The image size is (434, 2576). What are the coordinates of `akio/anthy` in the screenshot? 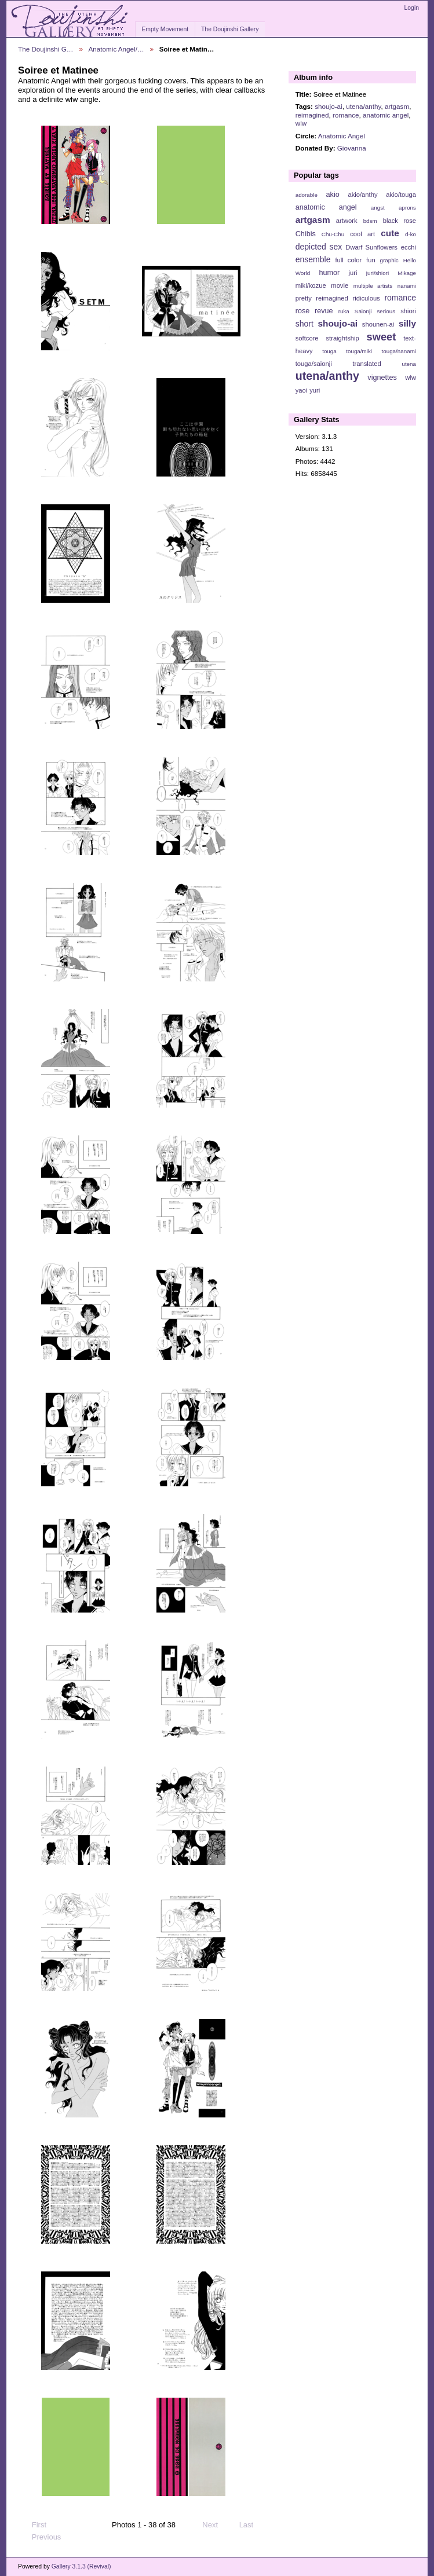 It's located at (362, 194).